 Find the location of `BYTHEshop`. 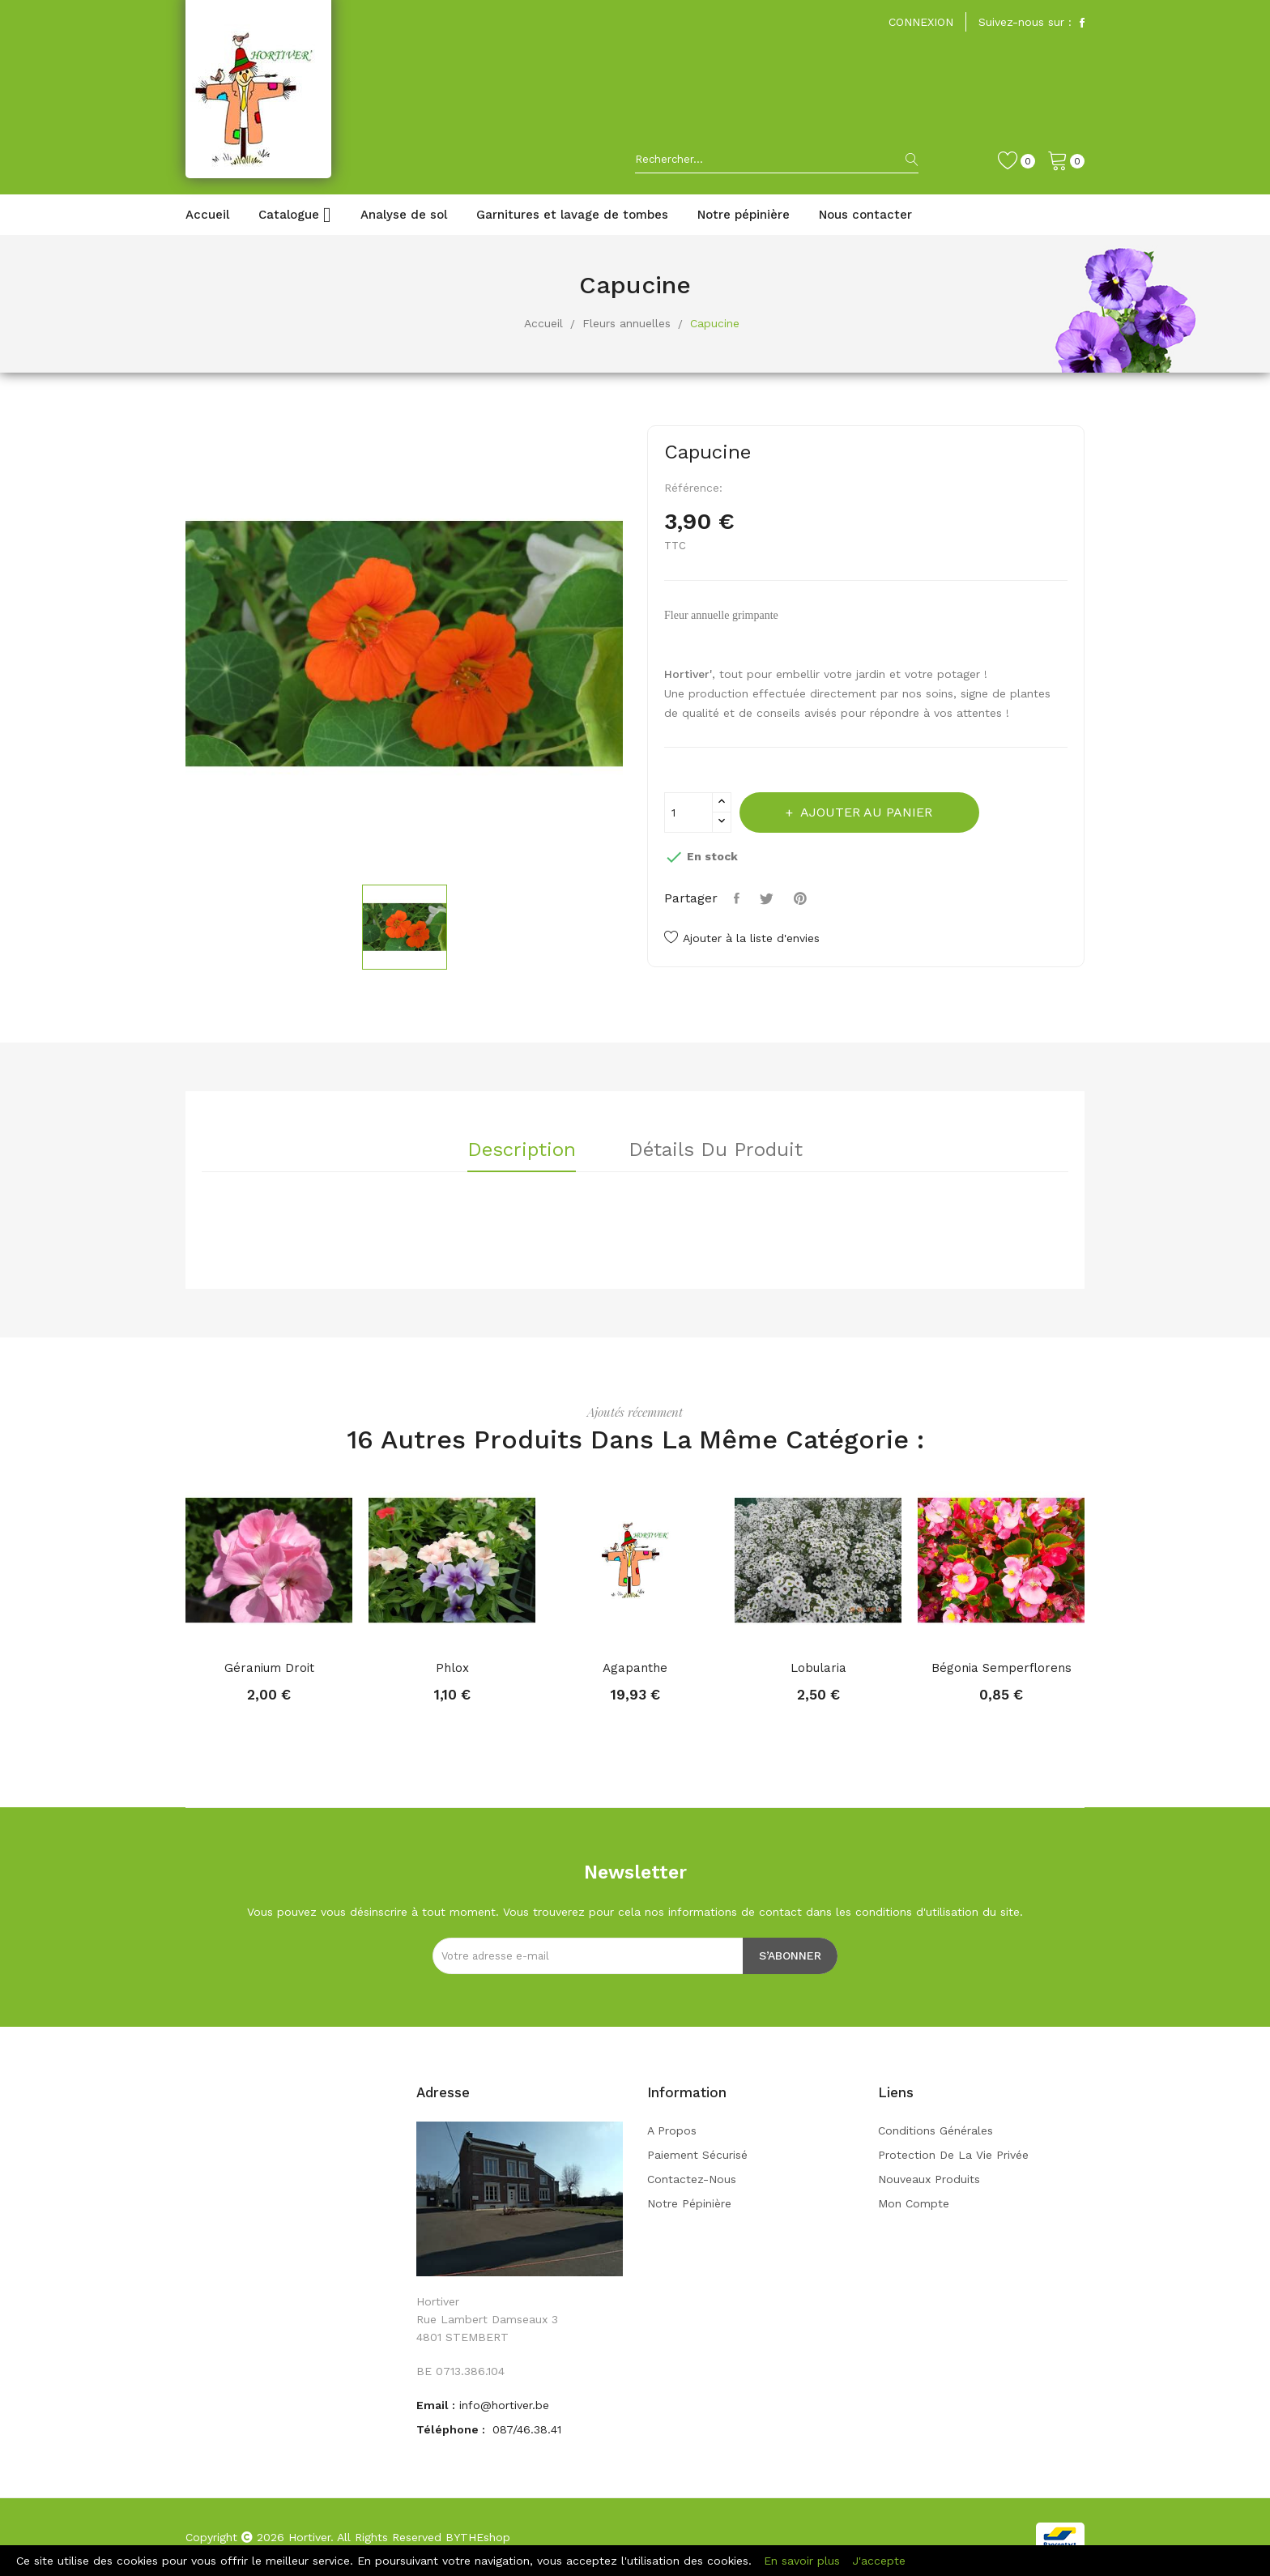

BYTHEshop is located at coordinates (477, 2537).